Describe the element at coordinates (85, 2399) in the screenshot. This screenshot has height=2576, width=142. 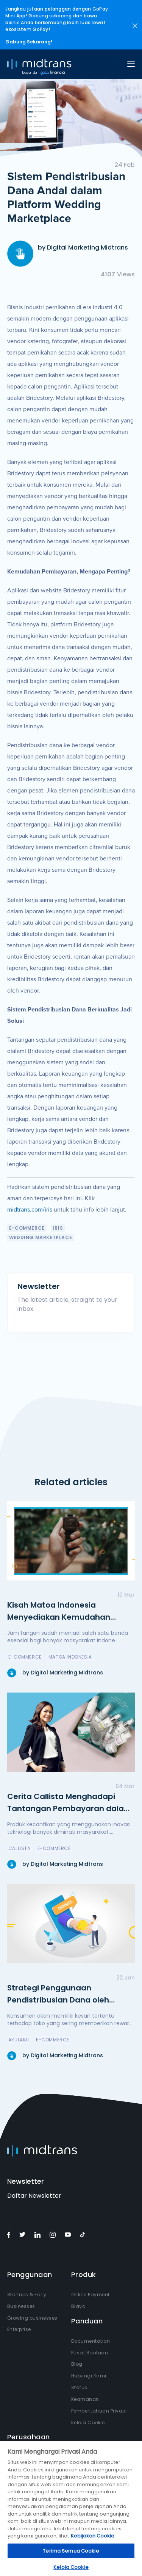
I see `Keamanan` at that location.